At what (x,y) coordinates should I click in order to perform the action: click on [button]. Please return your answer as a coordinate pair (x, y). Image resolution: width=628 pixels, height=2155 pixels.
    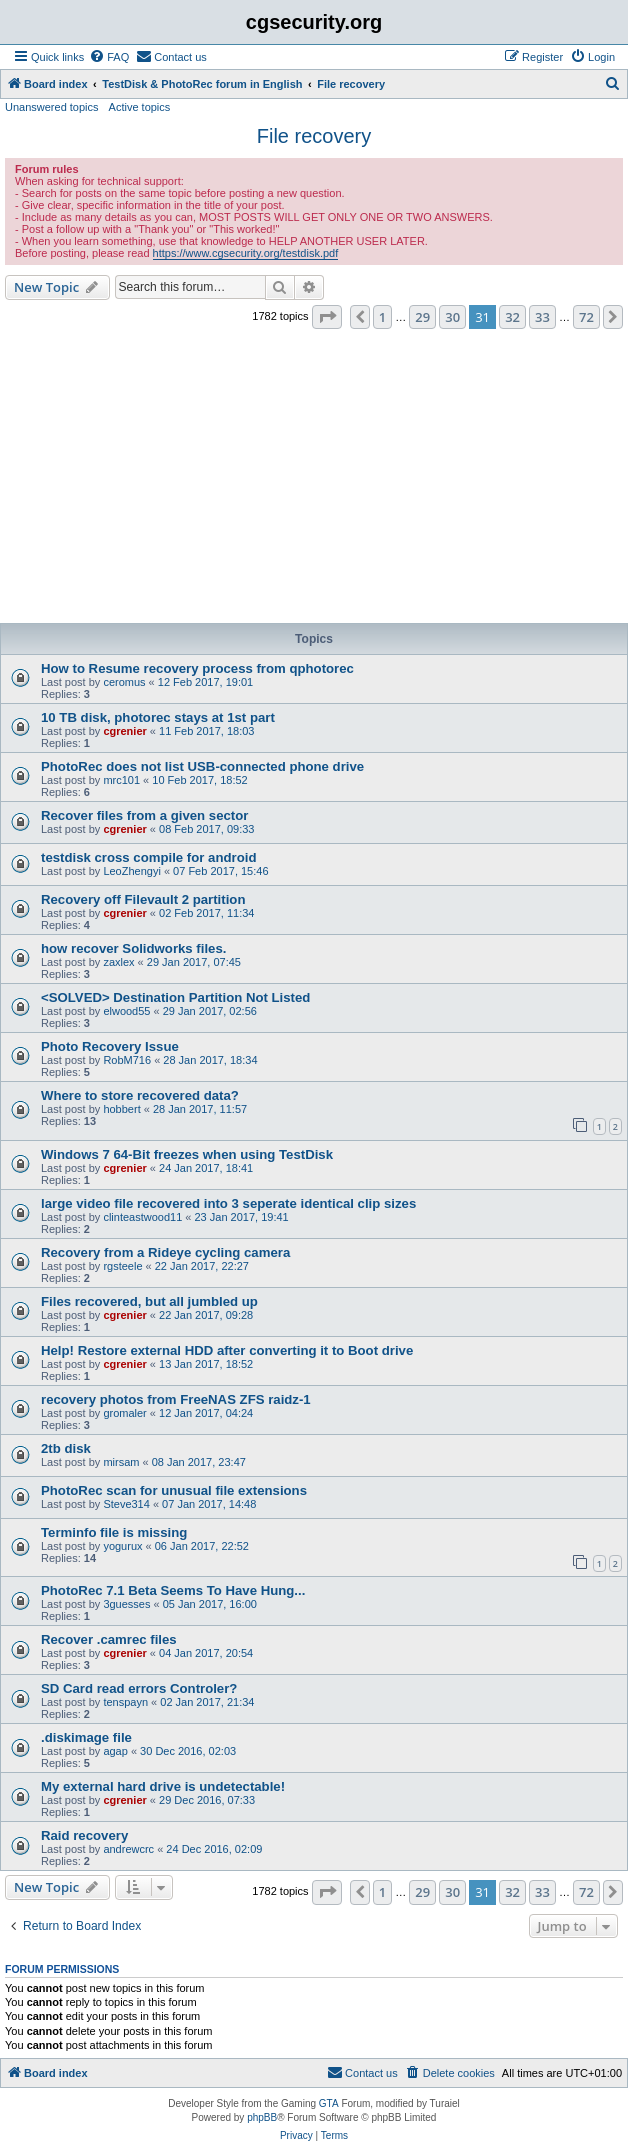
    Looking at the image, I should click on (327, 317).